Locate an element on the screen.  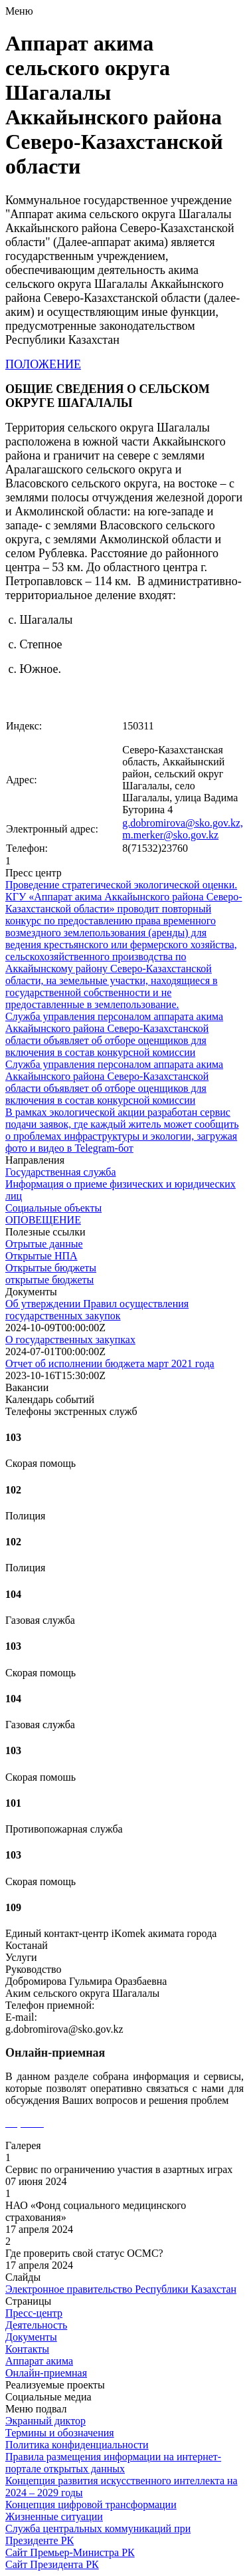
Политика конфиденциальности is located at coordinates (77, 2444).